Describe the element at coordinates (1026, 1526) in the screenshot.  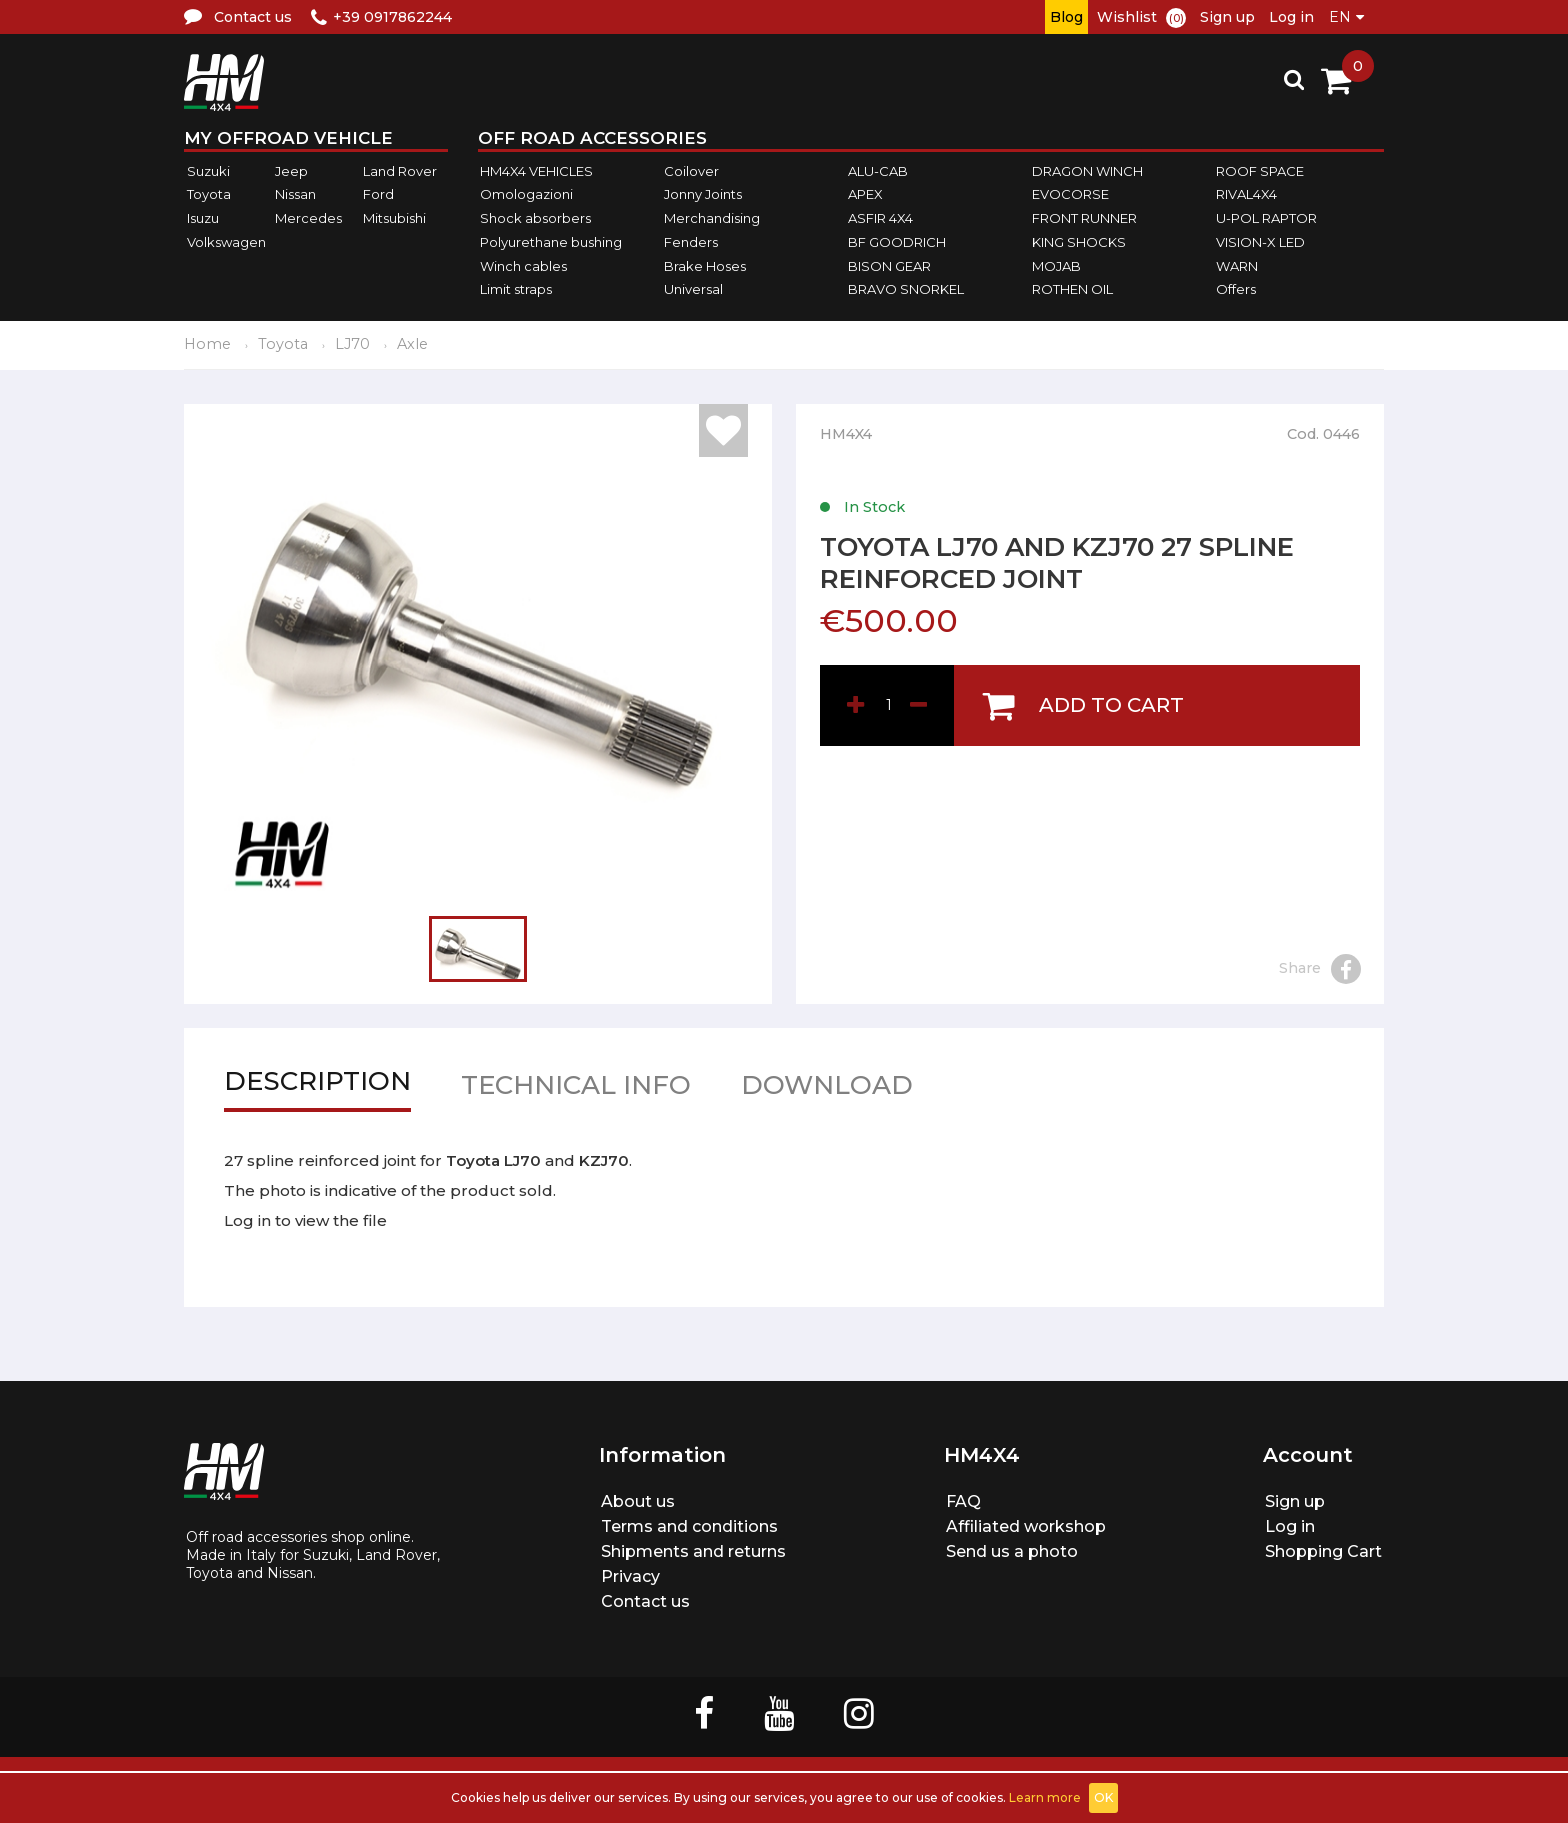
I see `Affiliated workshop` at that location.